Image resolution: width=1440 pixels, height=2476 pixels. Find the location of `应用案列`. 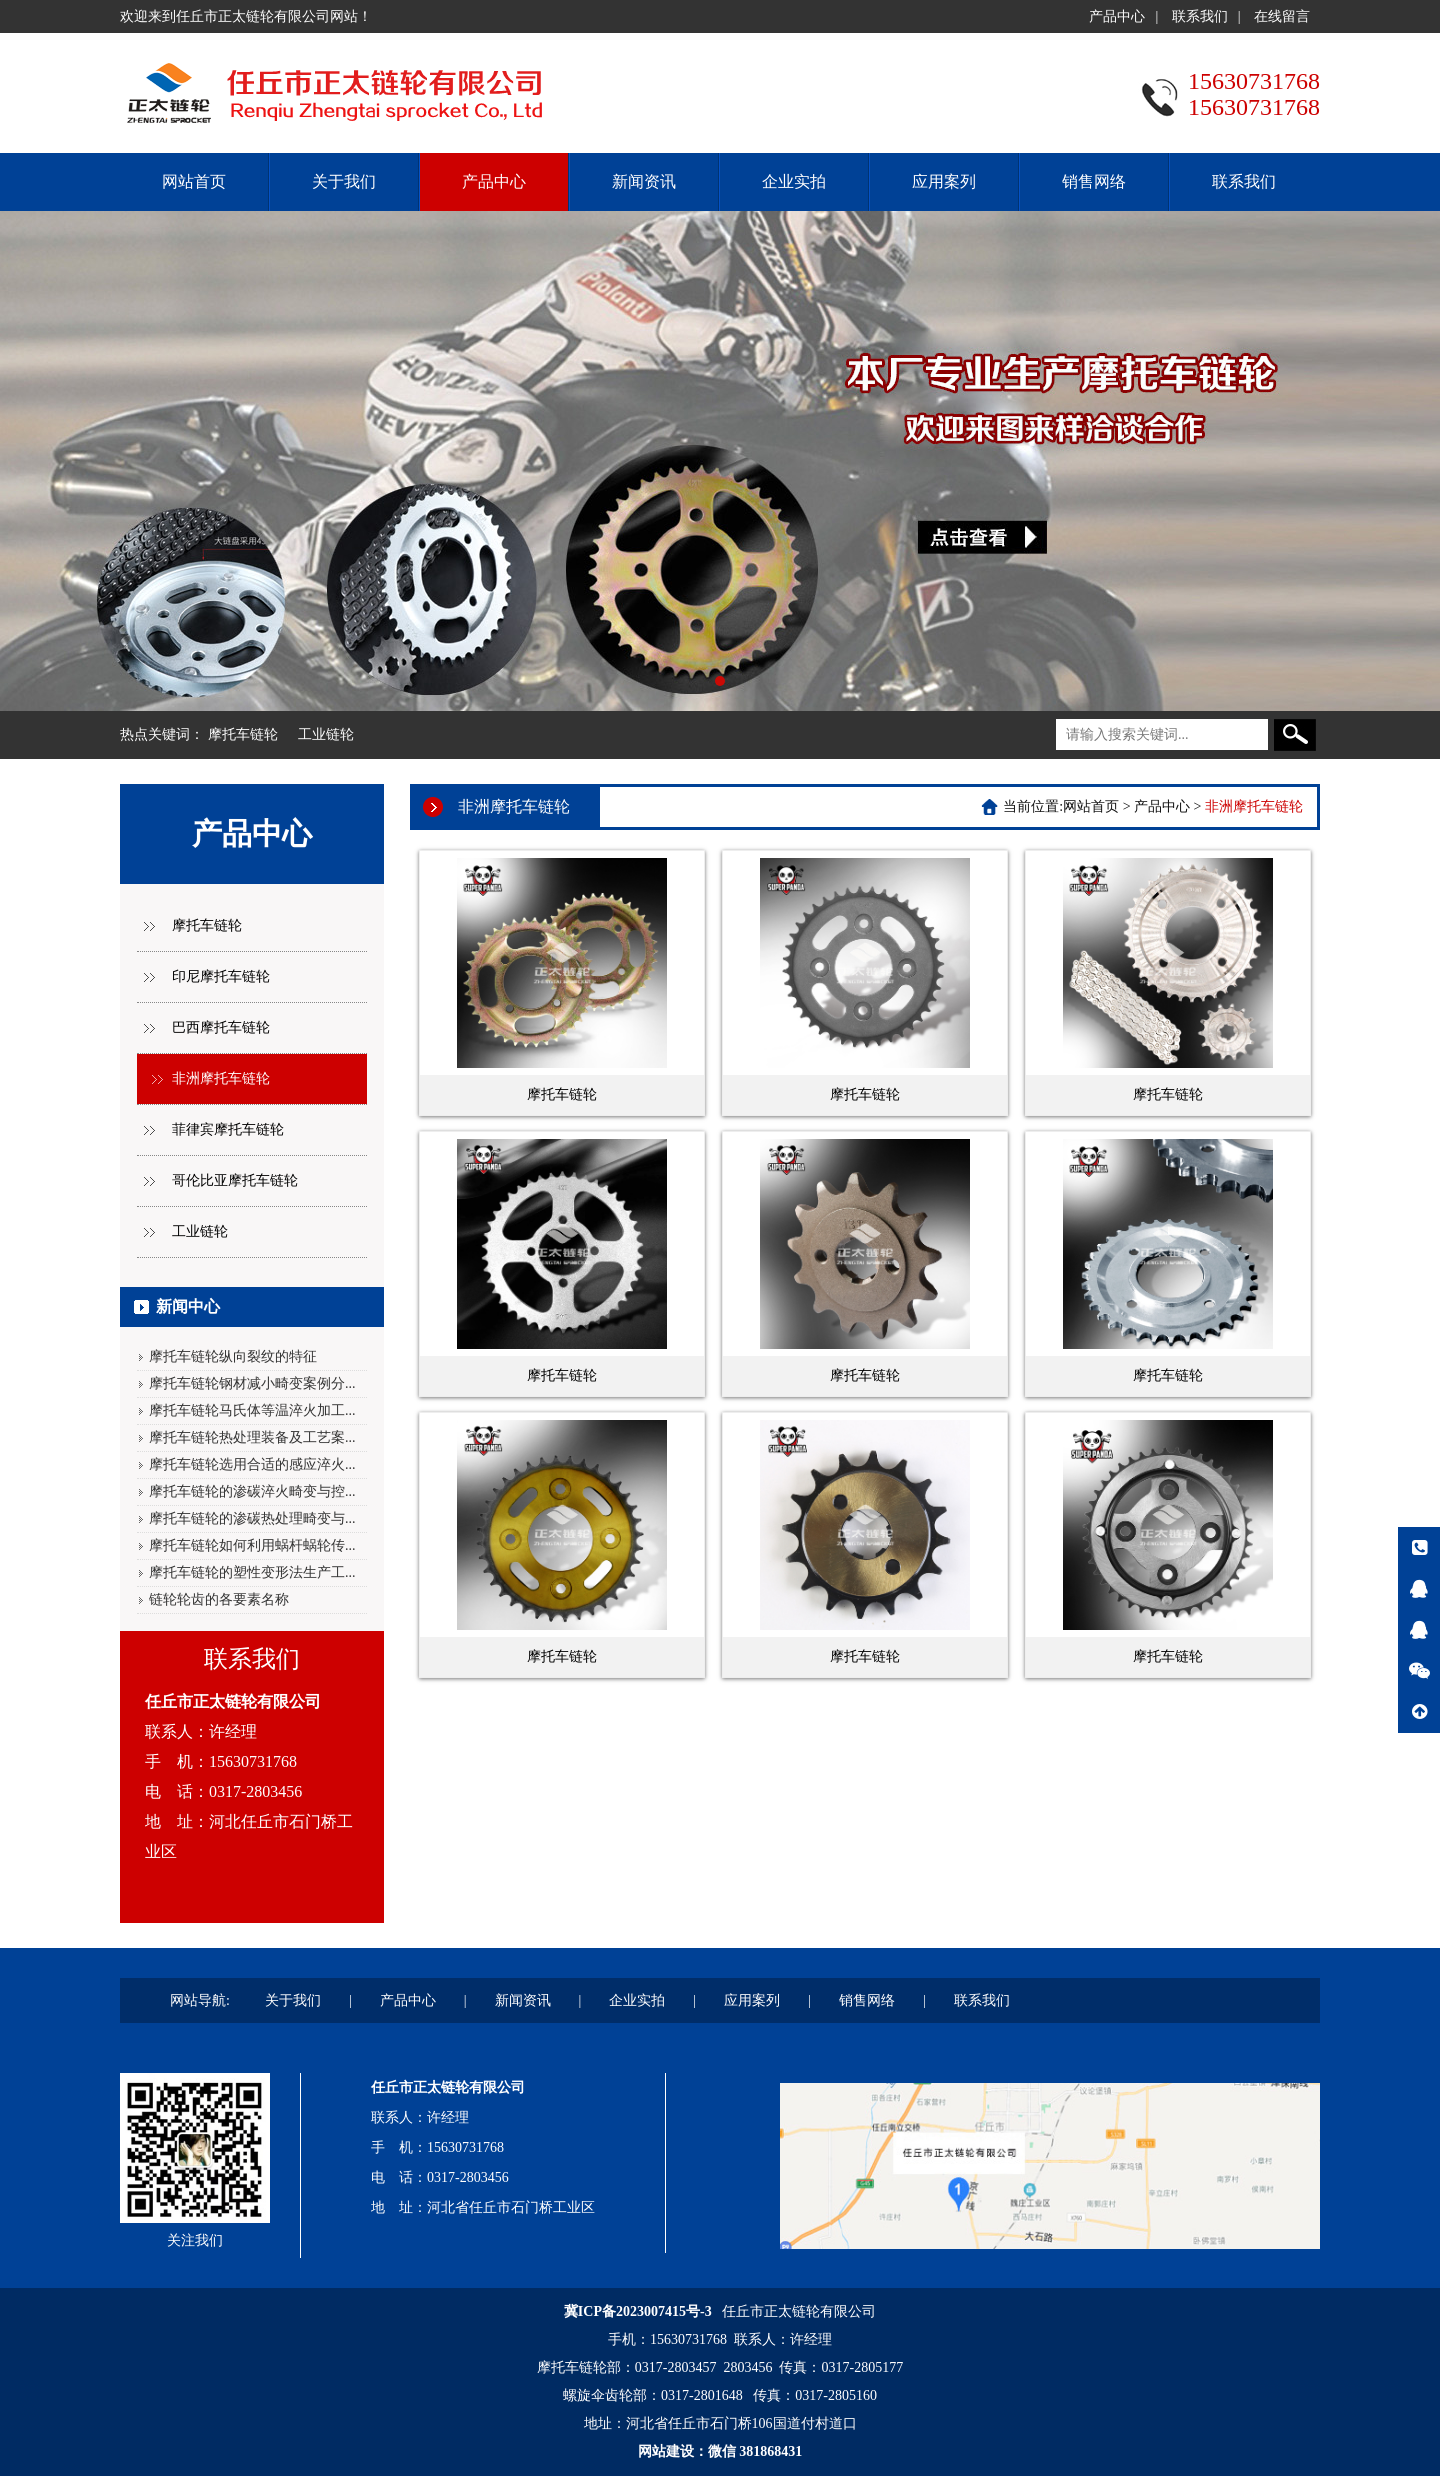

应用案列 is located at coordinates (944, 181).